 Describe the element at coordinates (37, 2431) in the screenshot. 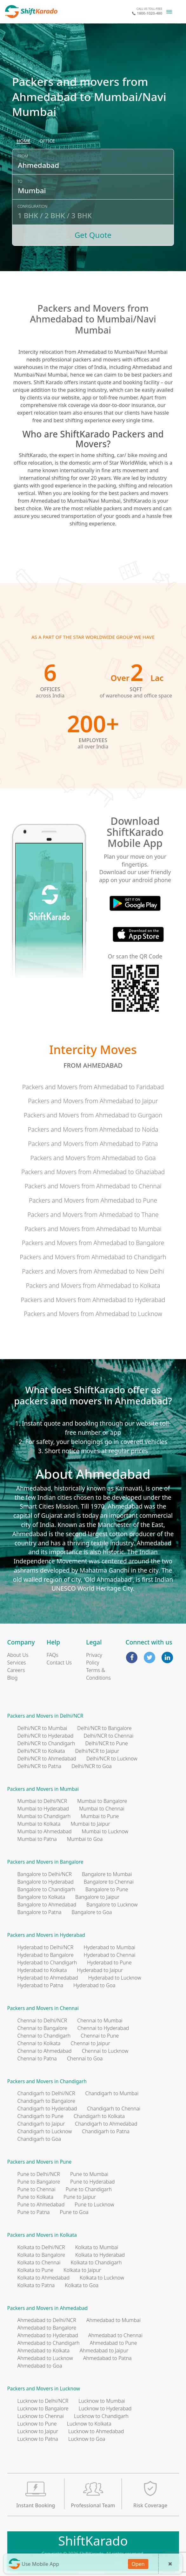

I see `Lucknow to Jaipur` at that location.